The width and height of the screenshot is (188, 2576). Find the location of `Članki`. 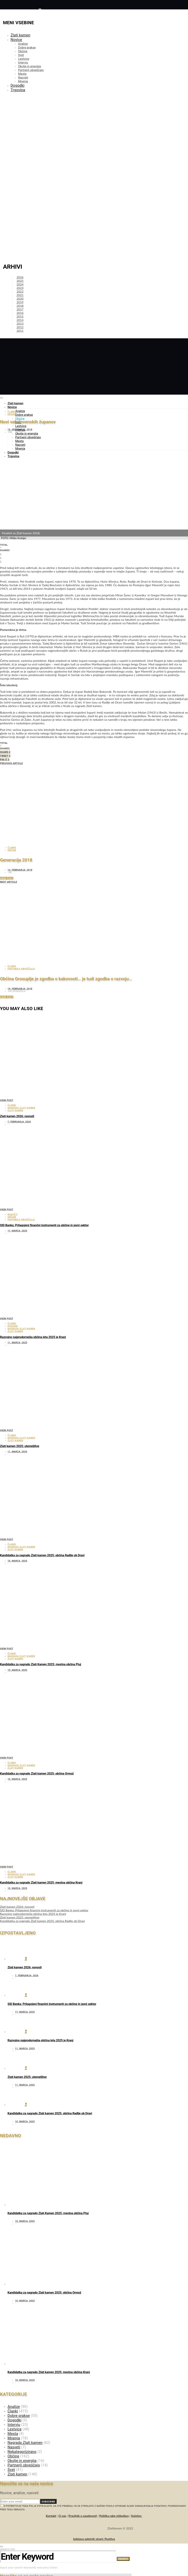

Članki is located at coordinates (12, 411).